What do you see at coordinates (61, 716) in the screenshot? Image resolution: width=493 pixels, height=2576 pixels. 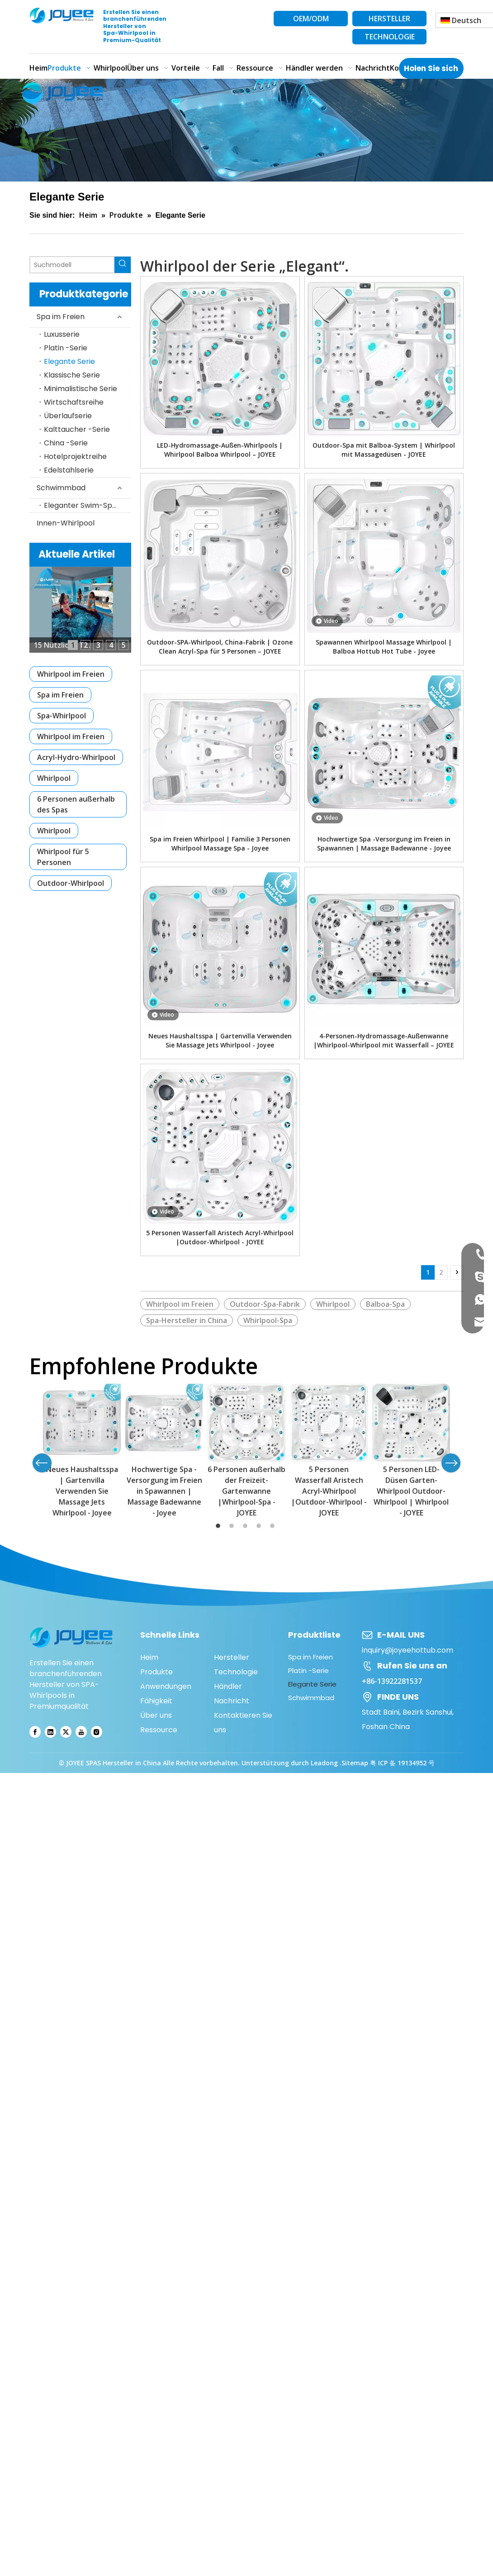 I see `Spa-Whirlpool` at bounding box center [61, 716].